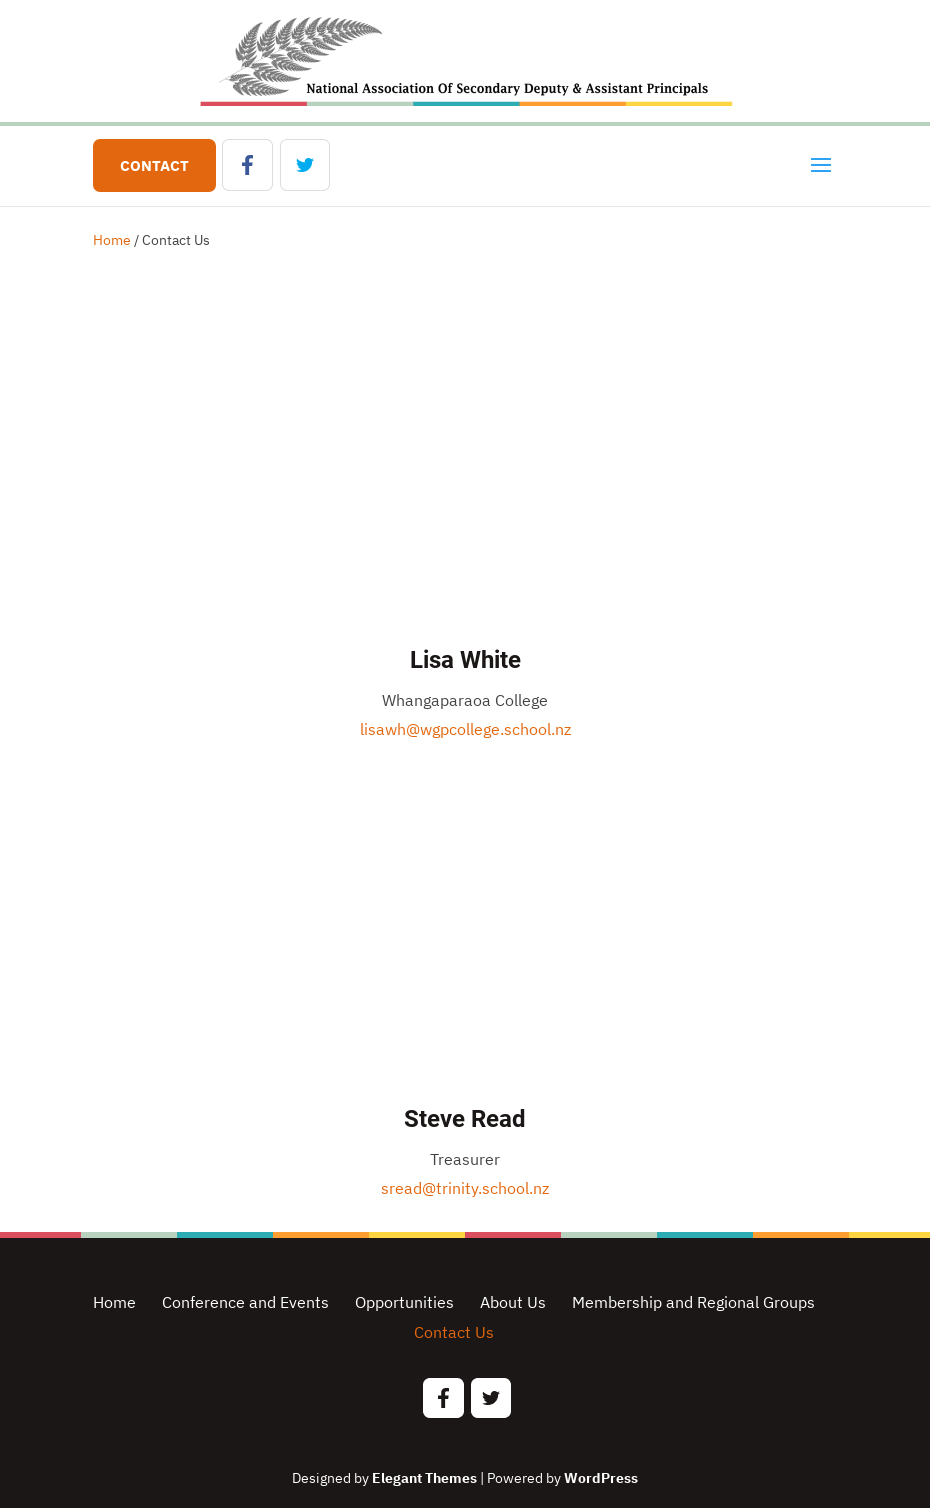 Image resolution: width=930 pixels, height=1508 pixels. What do you see at coordinates (454, 1332) in the screenshot?
I see `Contact Us` at bounding box center [454, 1332].